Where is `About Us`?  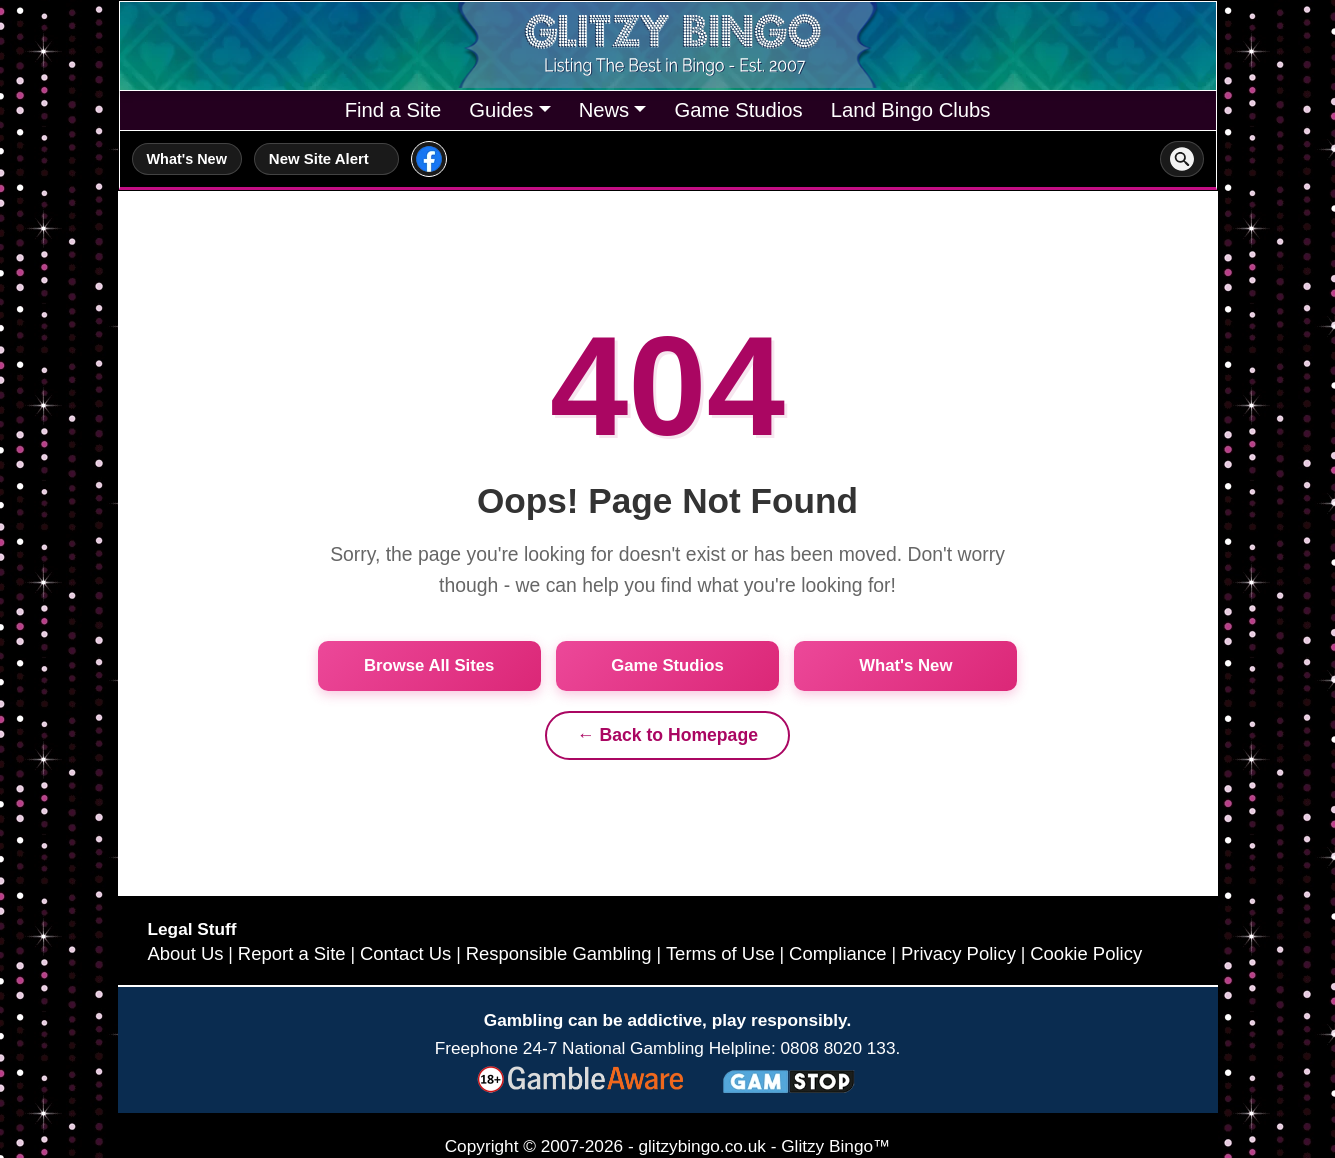 About Us is located at coordinates (186, 953).